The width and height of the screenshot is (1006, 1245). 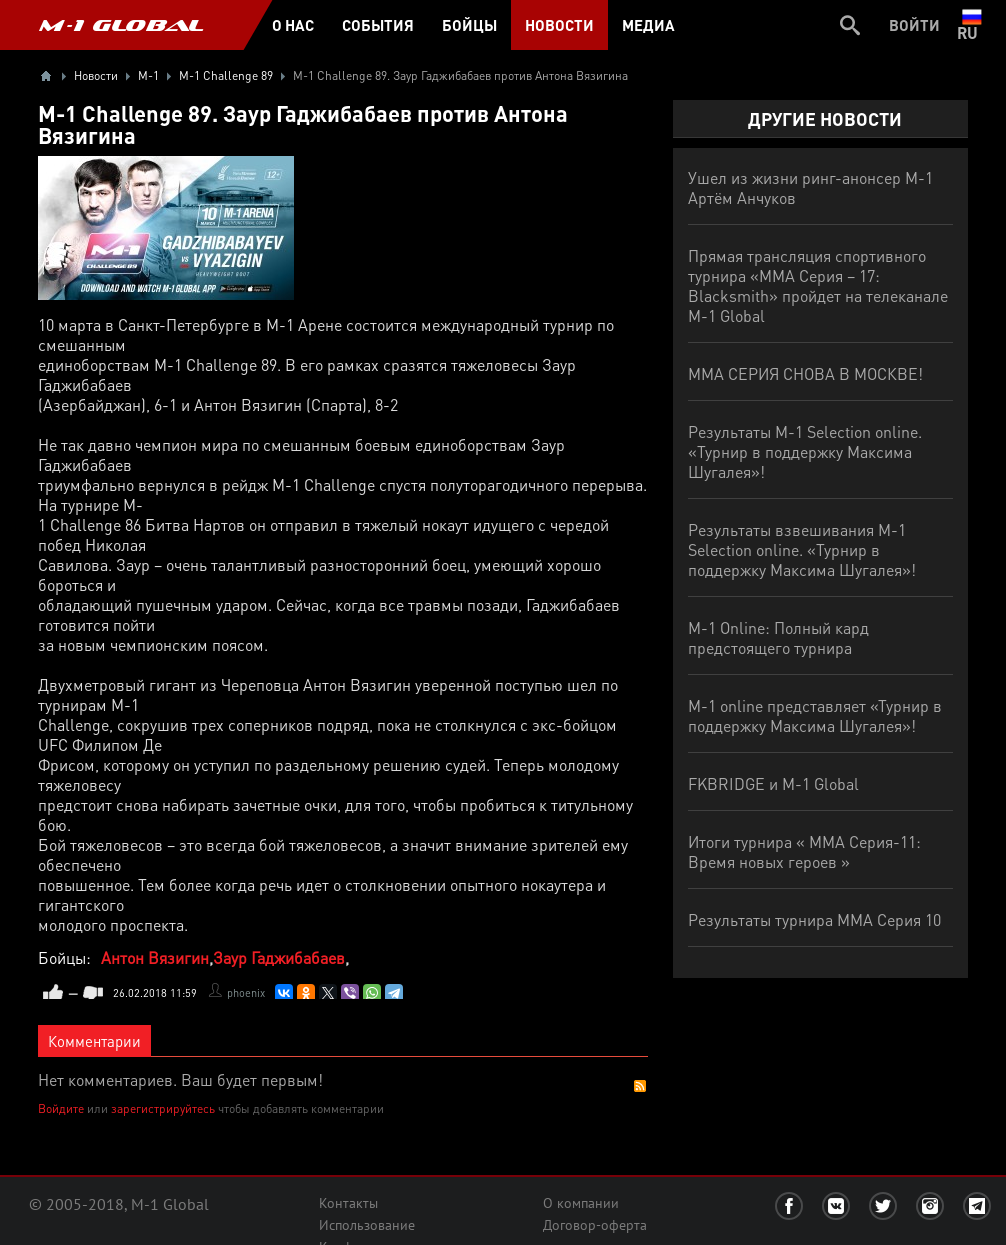 I want to click on phoenix, so click(x=246, y=993).